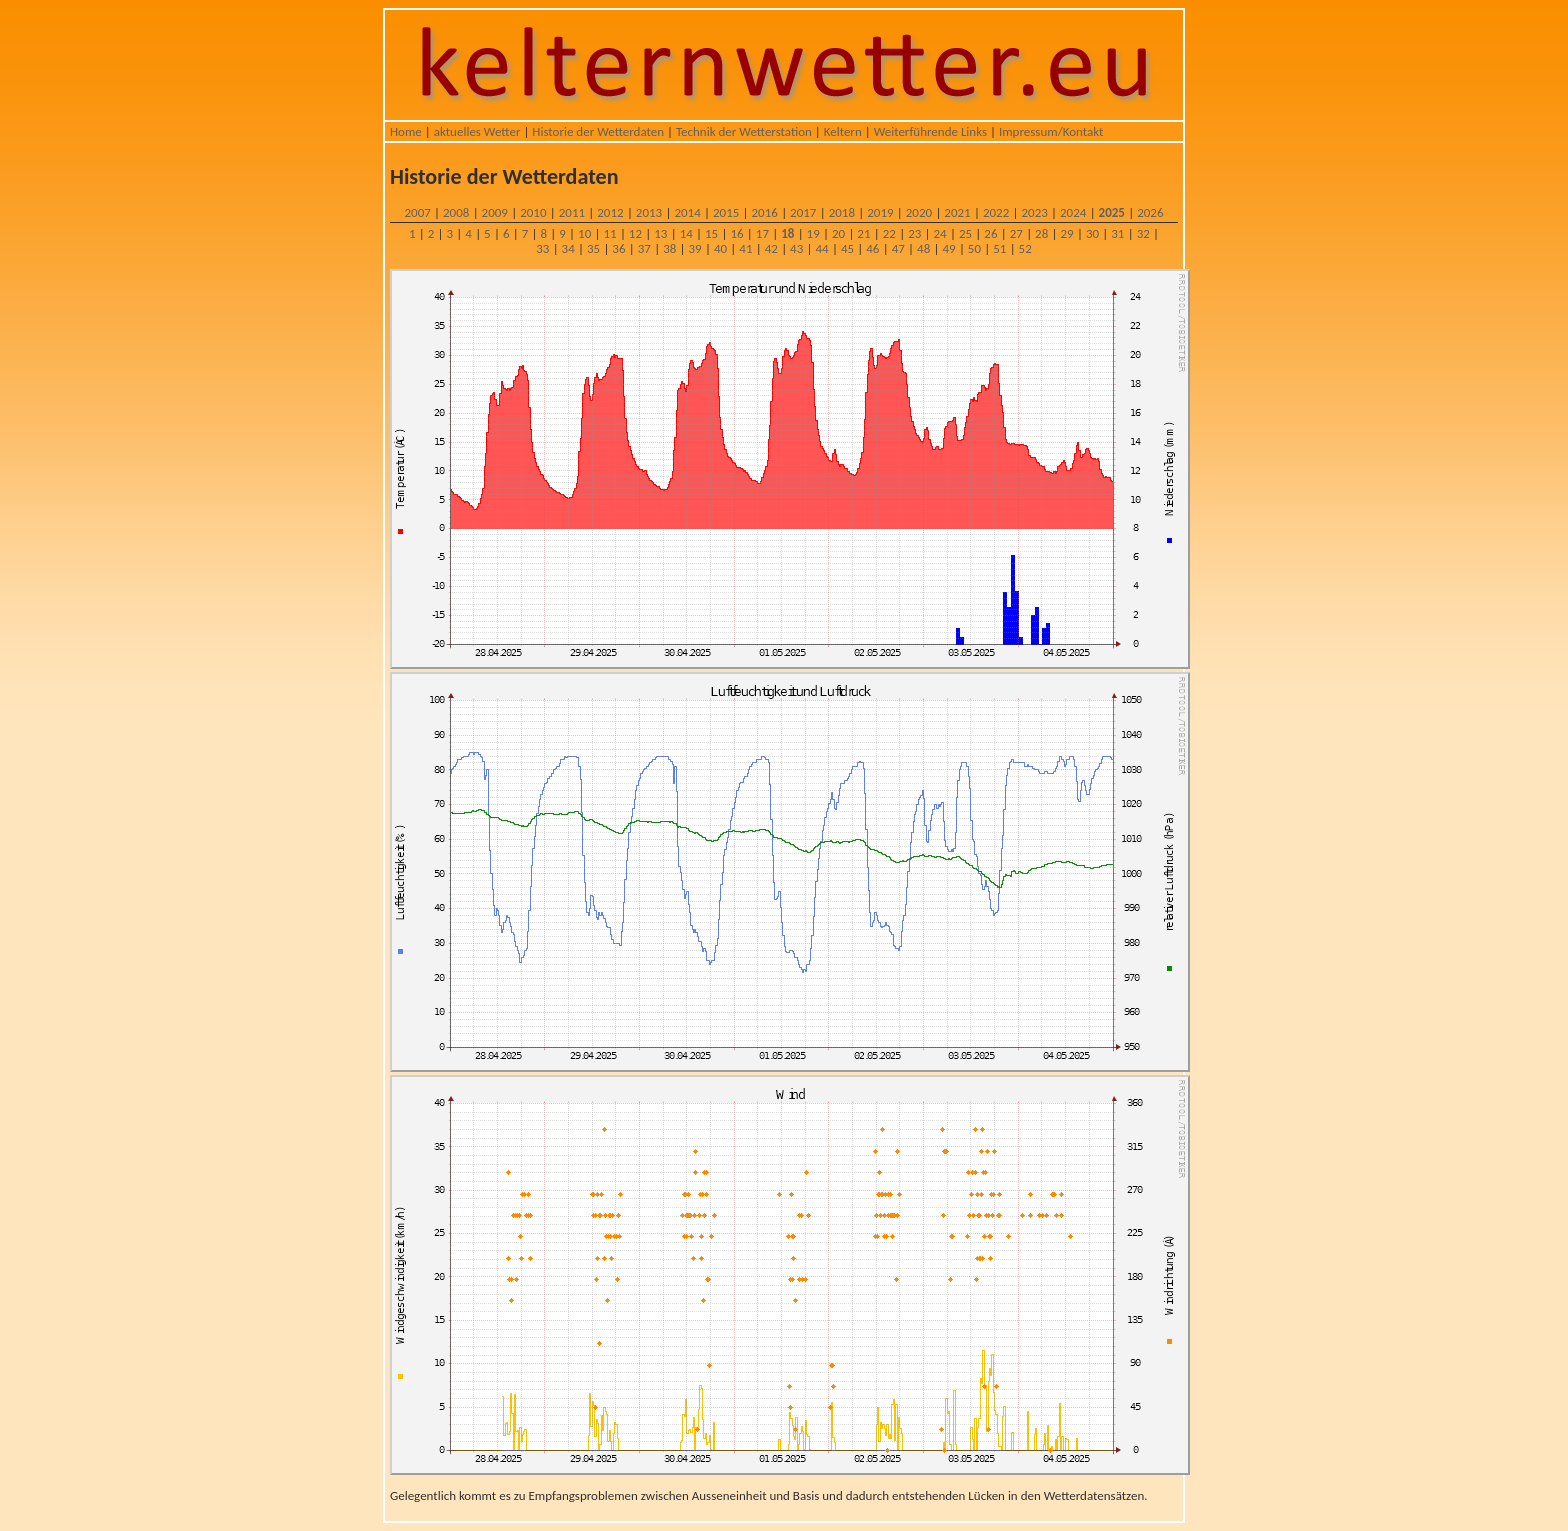 This screenshot has width=1568, height=1531. Describe the element at coordinates (695, 248) in the screenshot. I see `39` at that location.